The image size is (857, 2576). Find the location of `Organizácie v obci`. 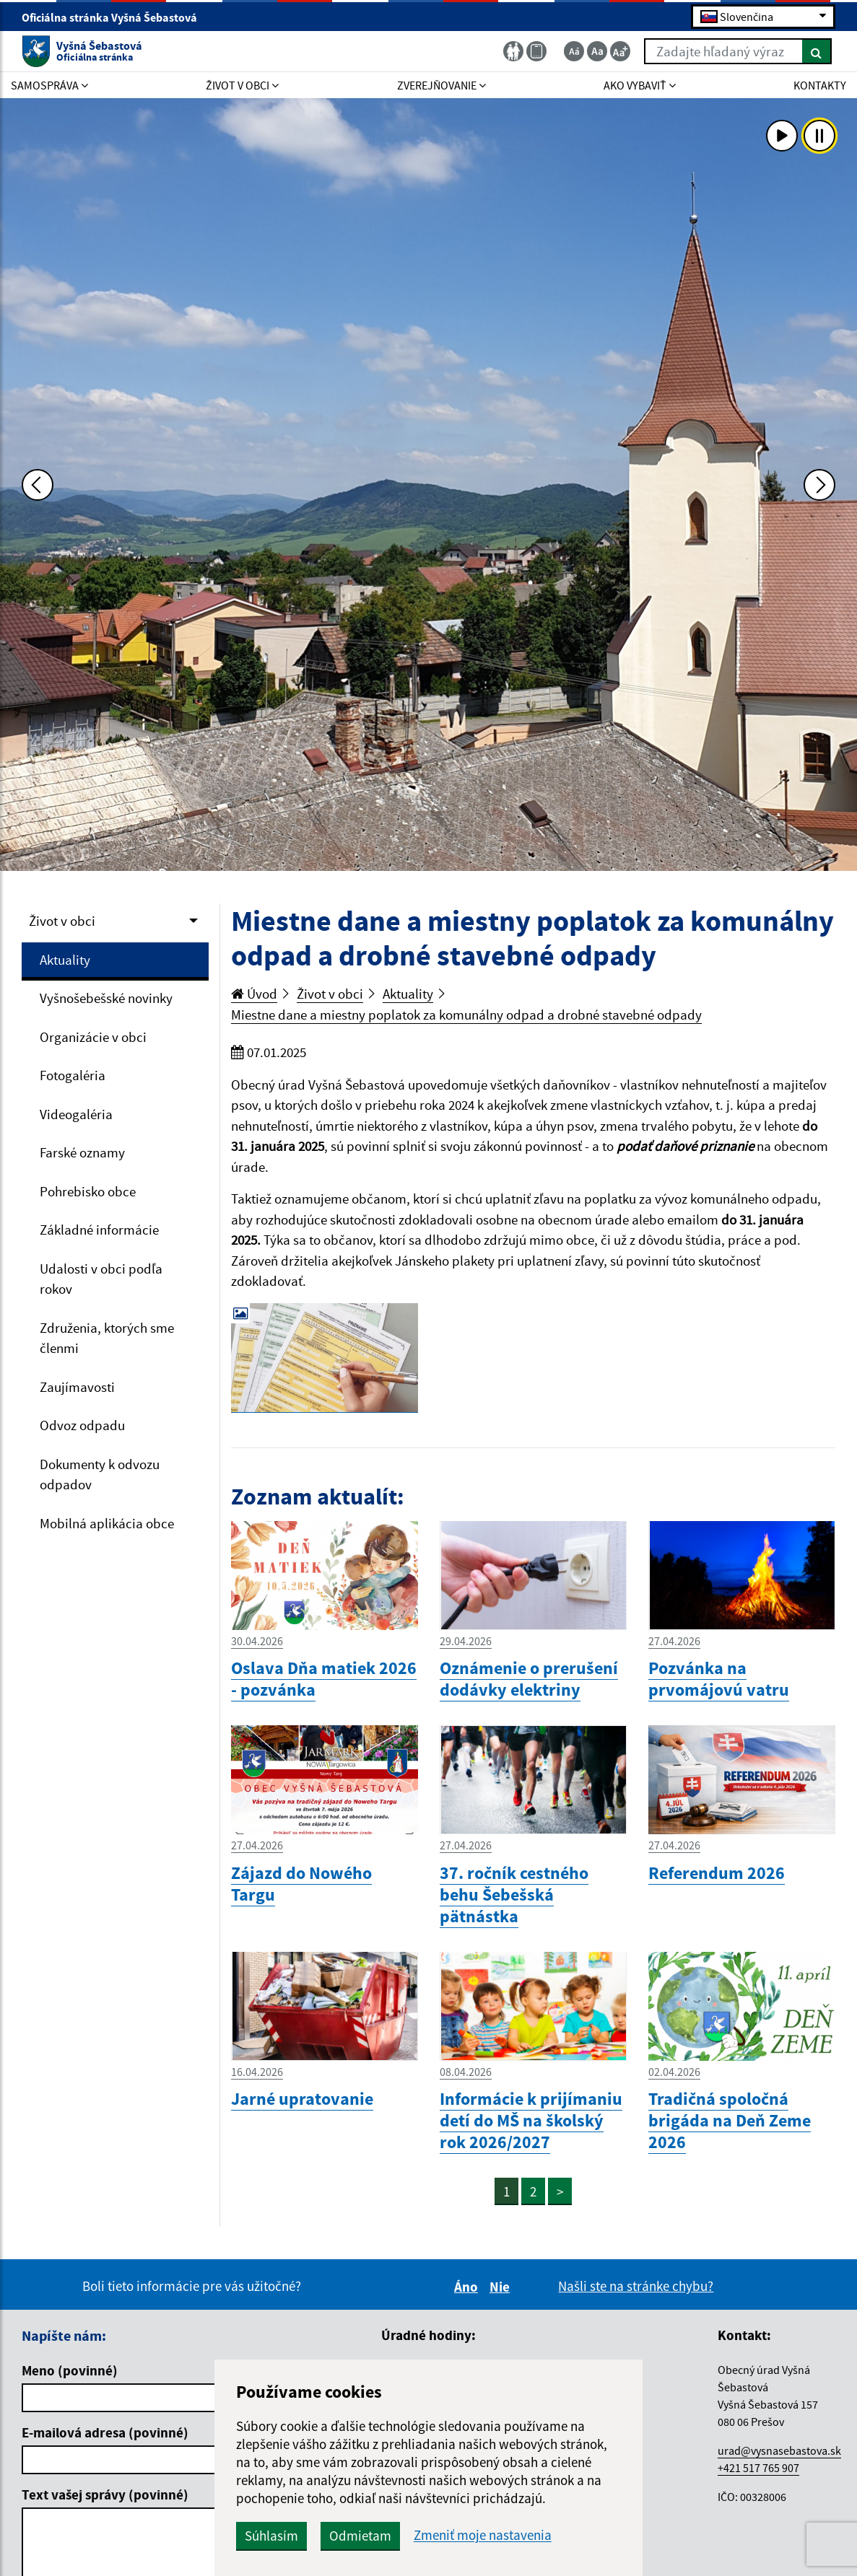

Organizácie v obci is located at coordinates (93, 1037).